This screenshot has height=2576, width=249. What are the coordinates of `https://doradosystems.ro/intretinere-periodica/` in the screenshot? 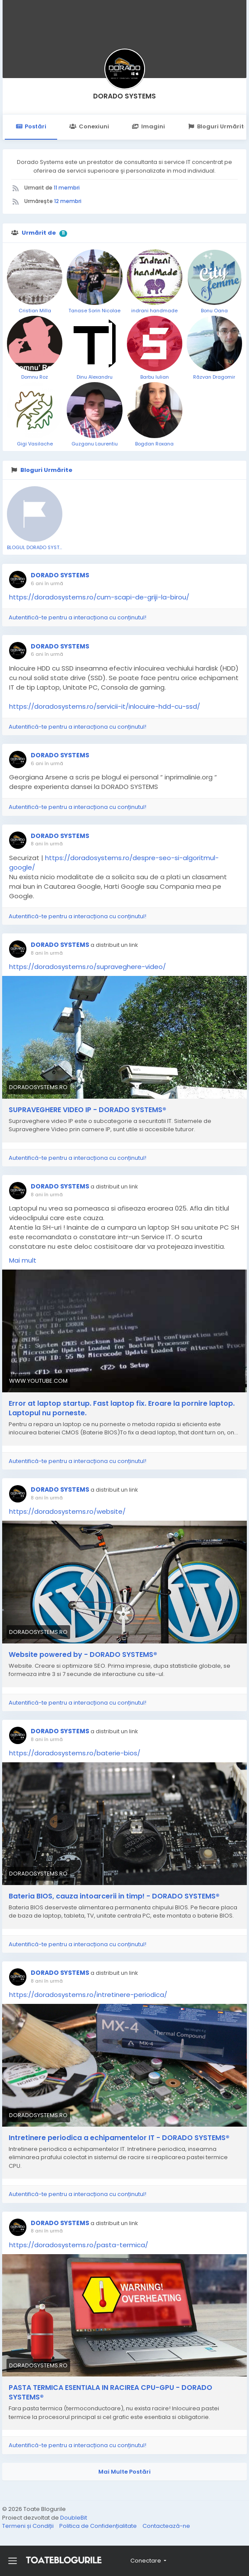 It's located at (88, 1994).